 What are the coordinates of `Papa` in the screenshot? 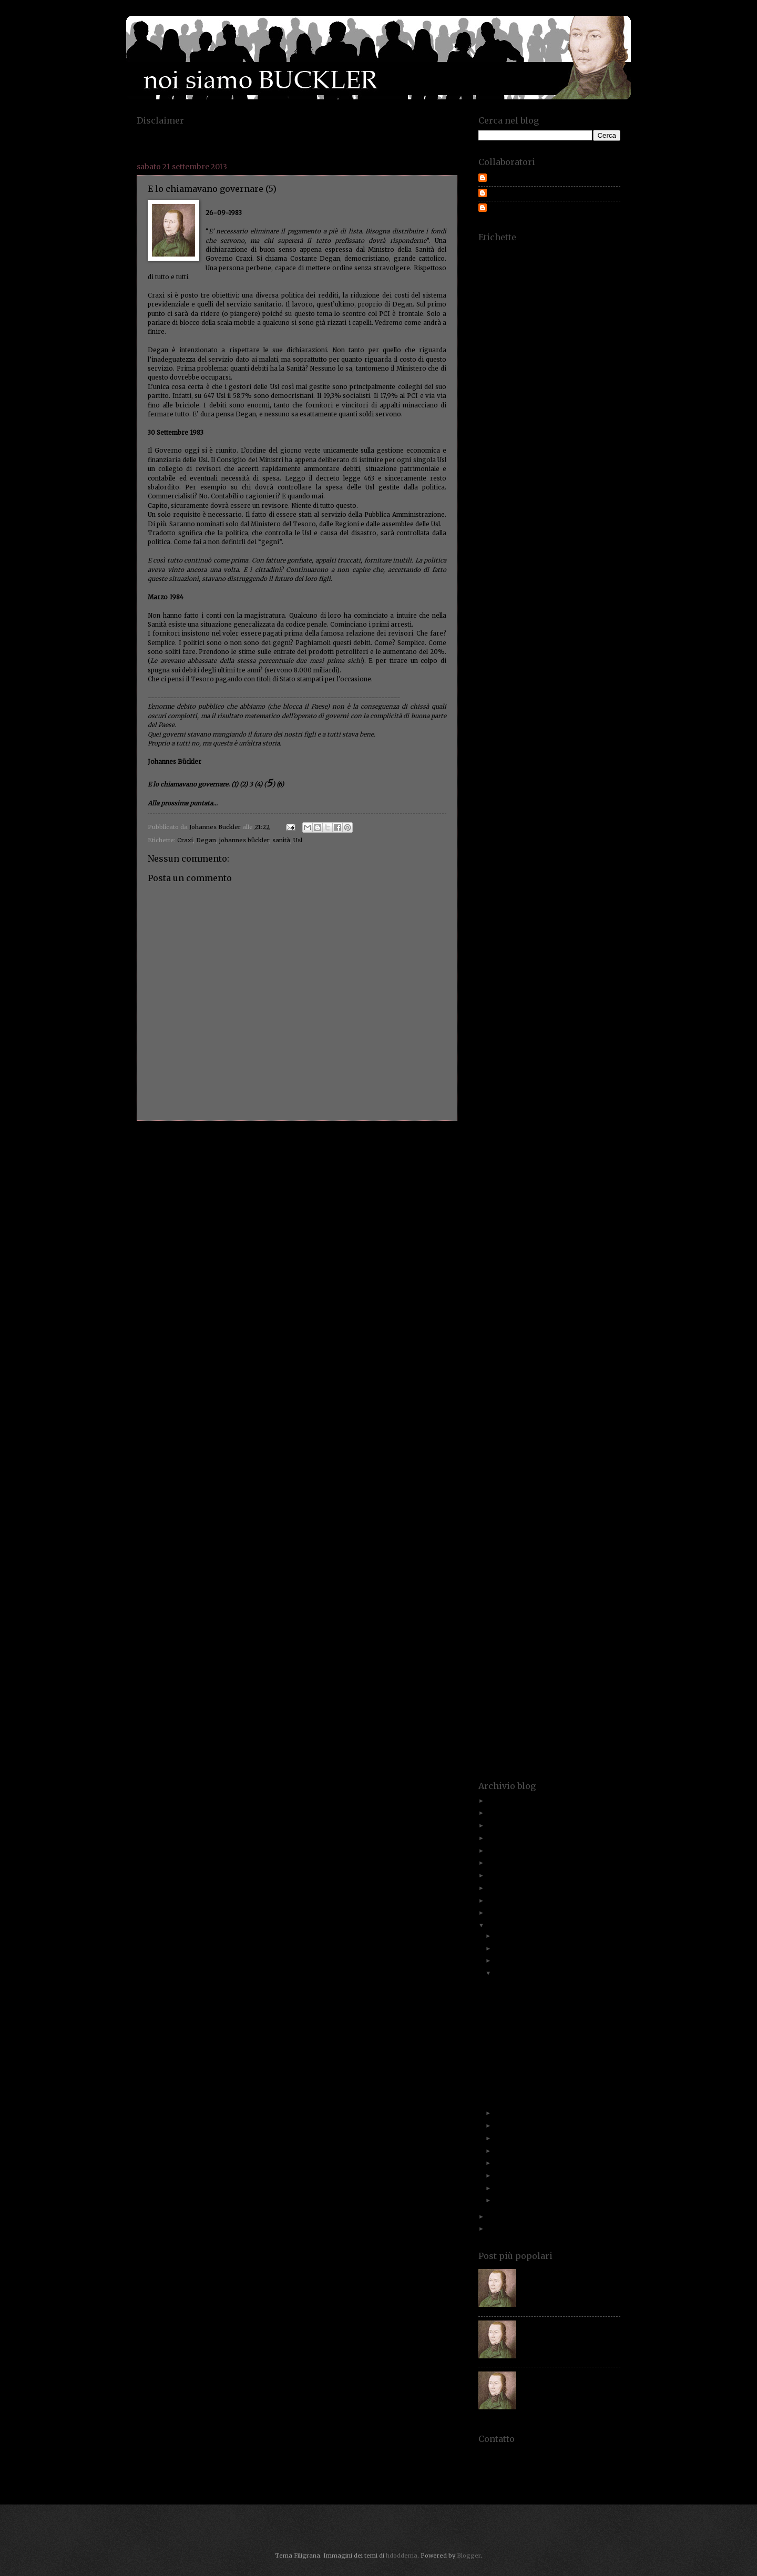 It's located at (484, 1298).